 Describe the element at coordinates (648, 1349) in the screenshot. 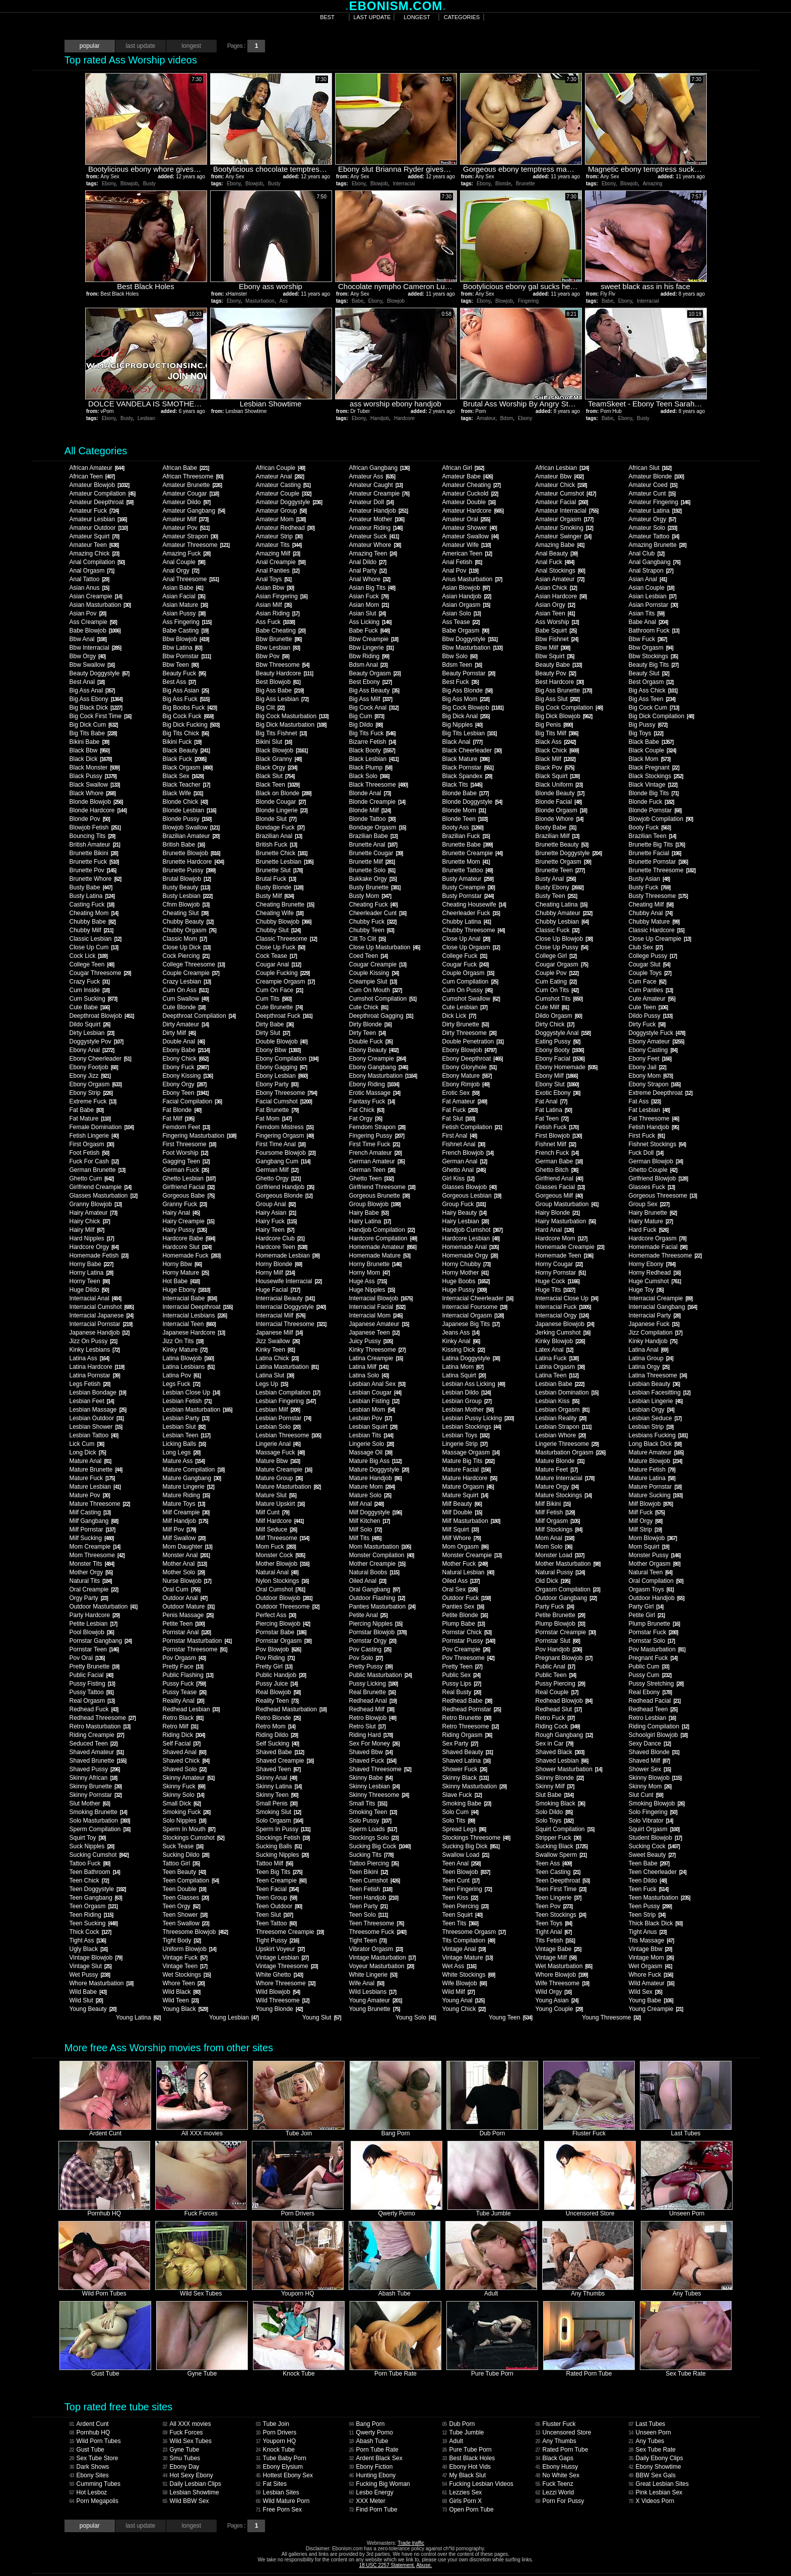

I see `Latina Anal` at that location.